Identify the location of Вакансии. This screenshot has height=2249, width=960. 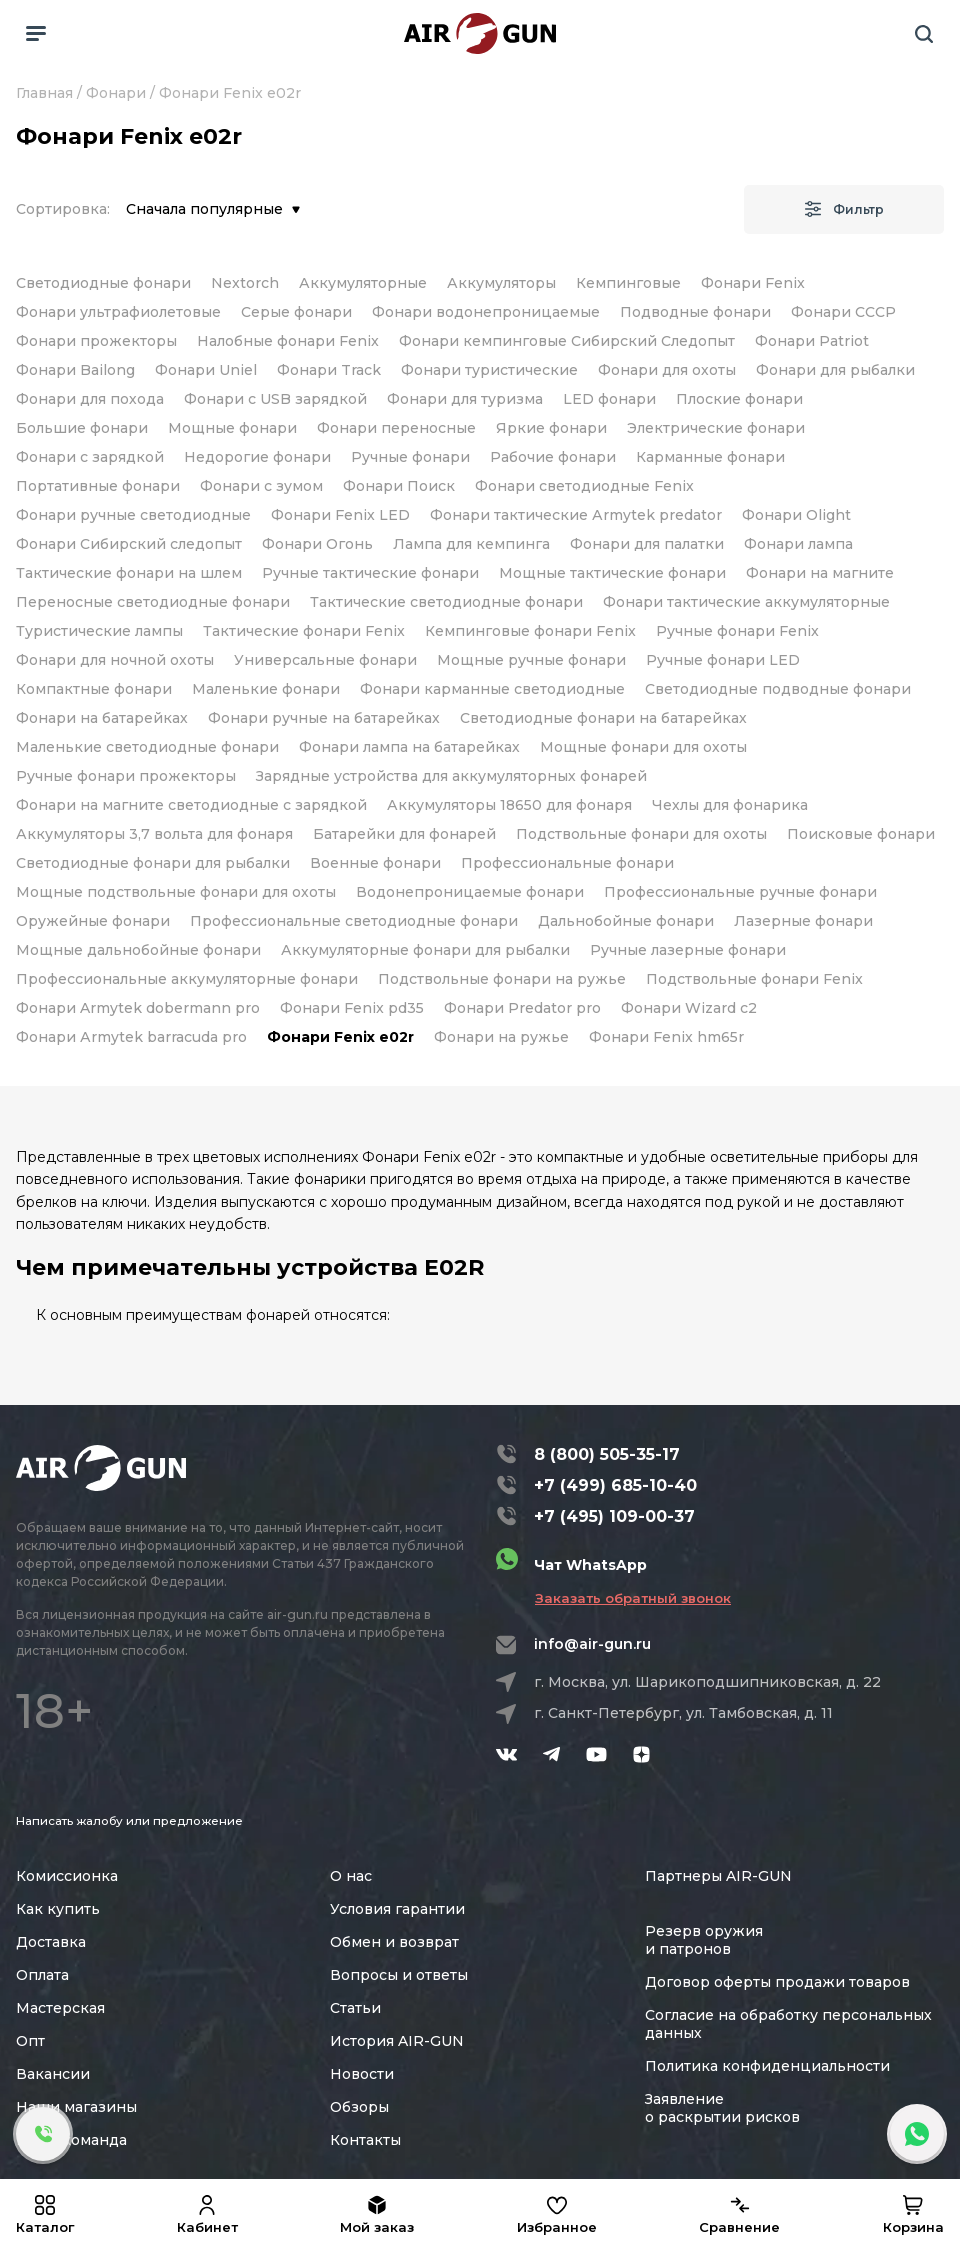
(53, 2074).